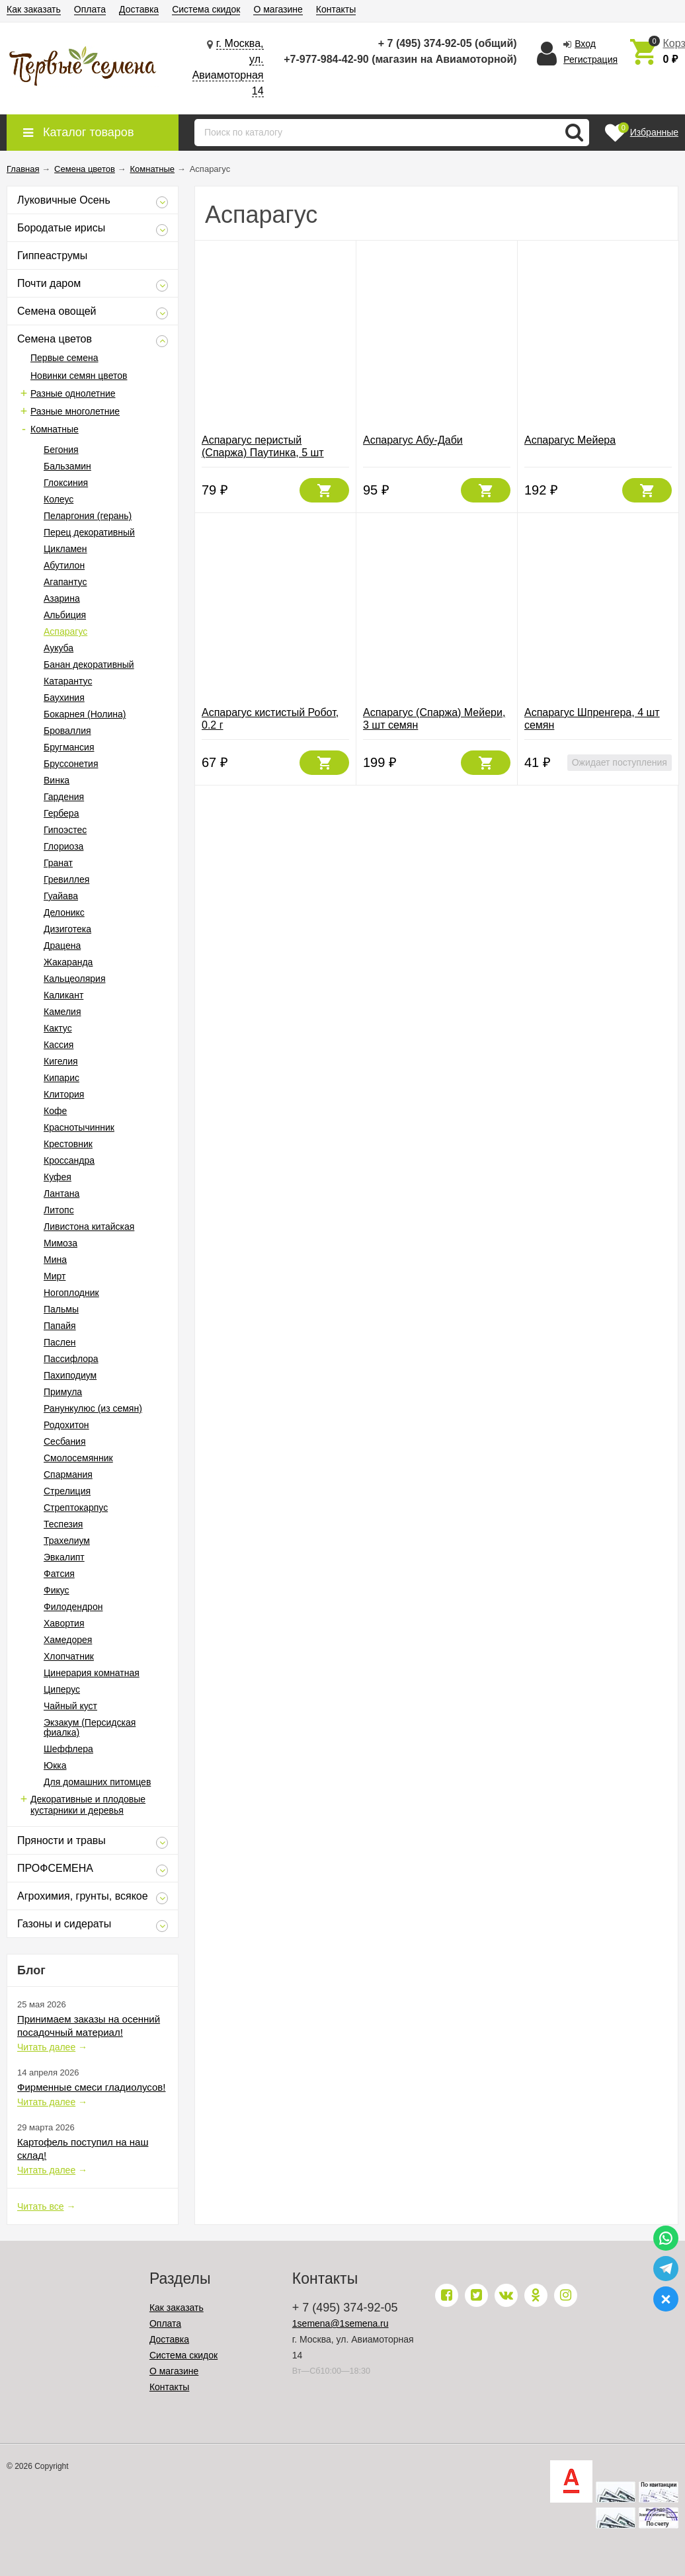  What do you see at coordinates (60, 1325) in the screenshot?
I see `Папайя` at bounding box center [60, 1325].